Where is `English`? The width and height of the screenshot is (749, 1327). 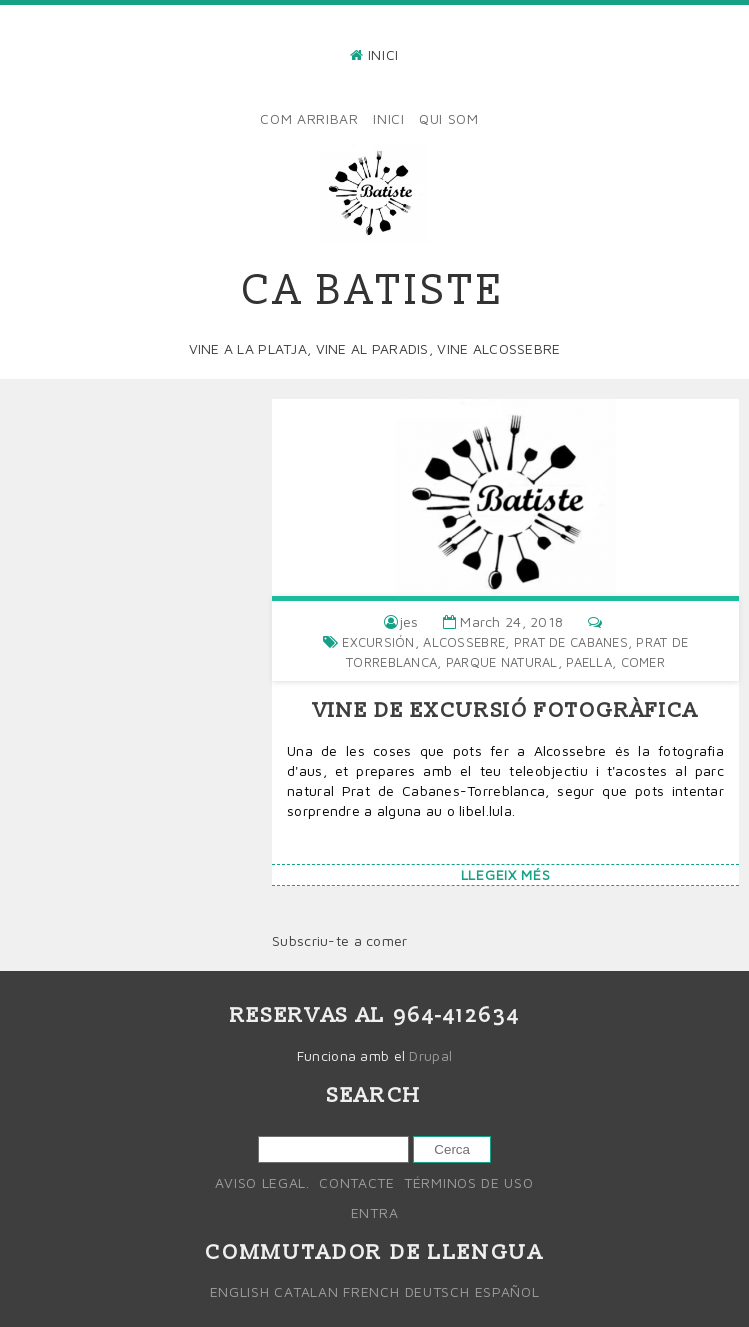 English is located at coordinates (240, 1291).